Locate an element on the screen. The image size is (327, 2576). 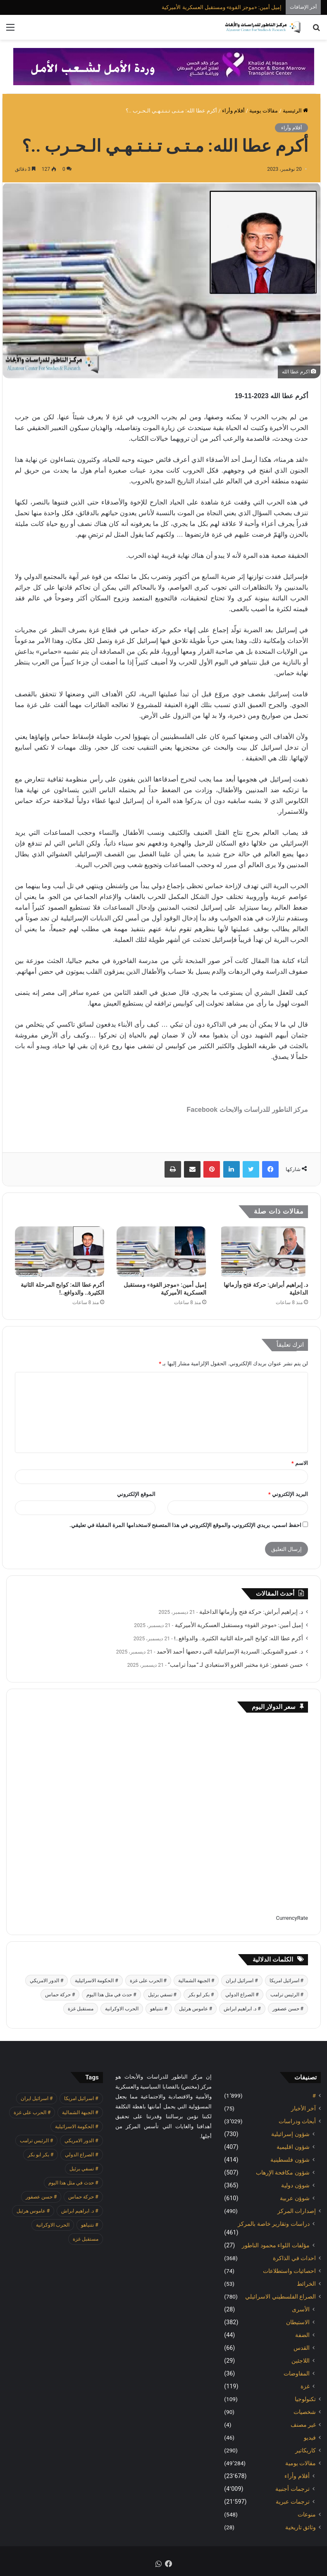
شوؤن دولية is located at coordinates (295, 2185).